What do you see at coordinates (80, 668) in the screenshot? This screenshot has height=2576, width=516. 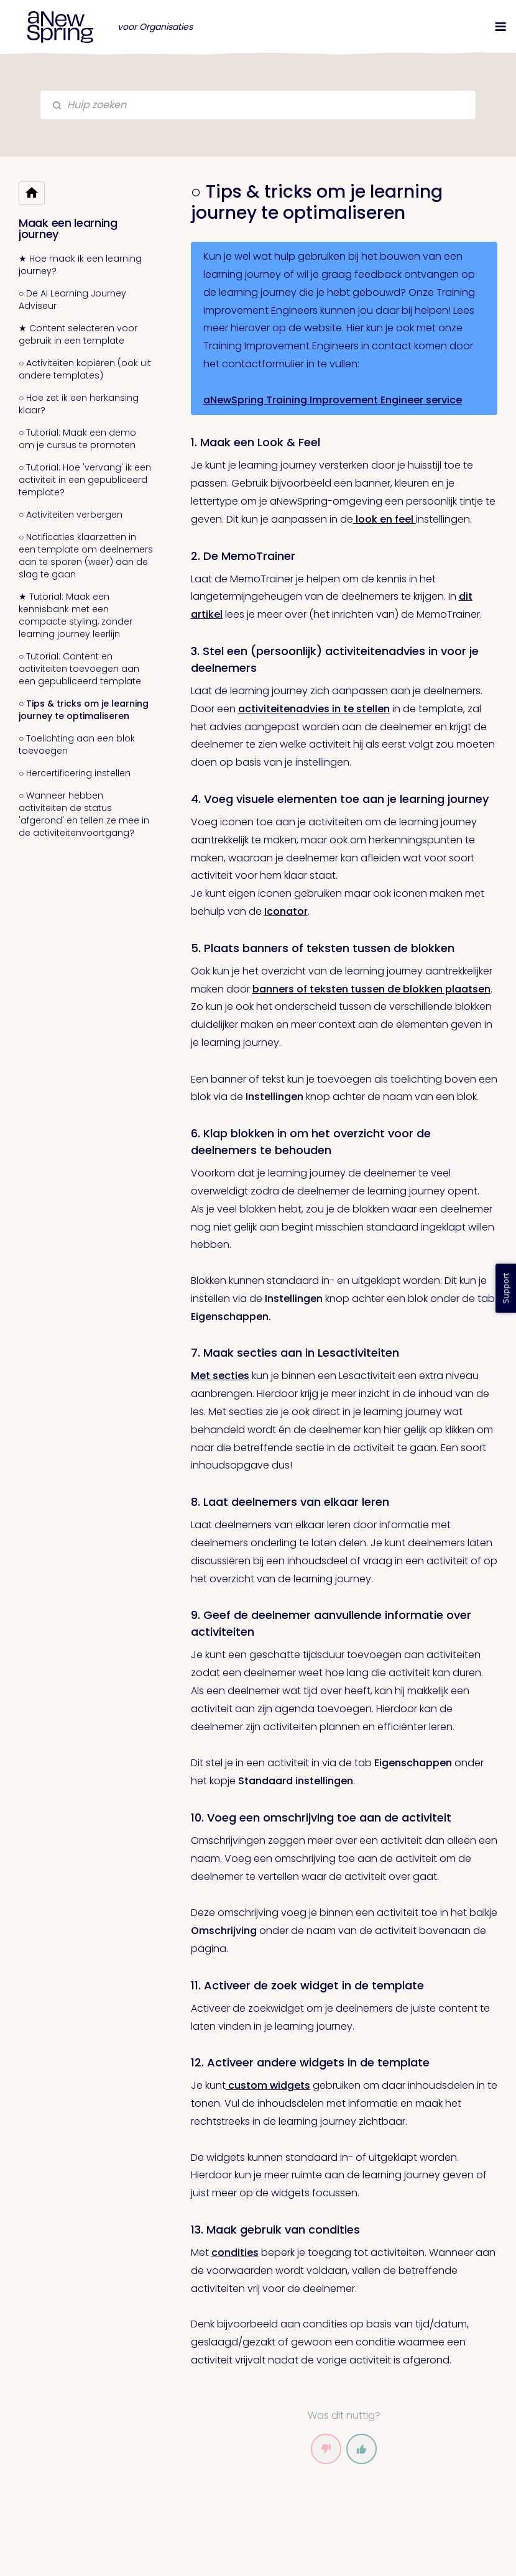 I see `○ Tutorial: Content en activiteiten toevoegen aan een gepubliceerd template` at bounding box center [80, 668].